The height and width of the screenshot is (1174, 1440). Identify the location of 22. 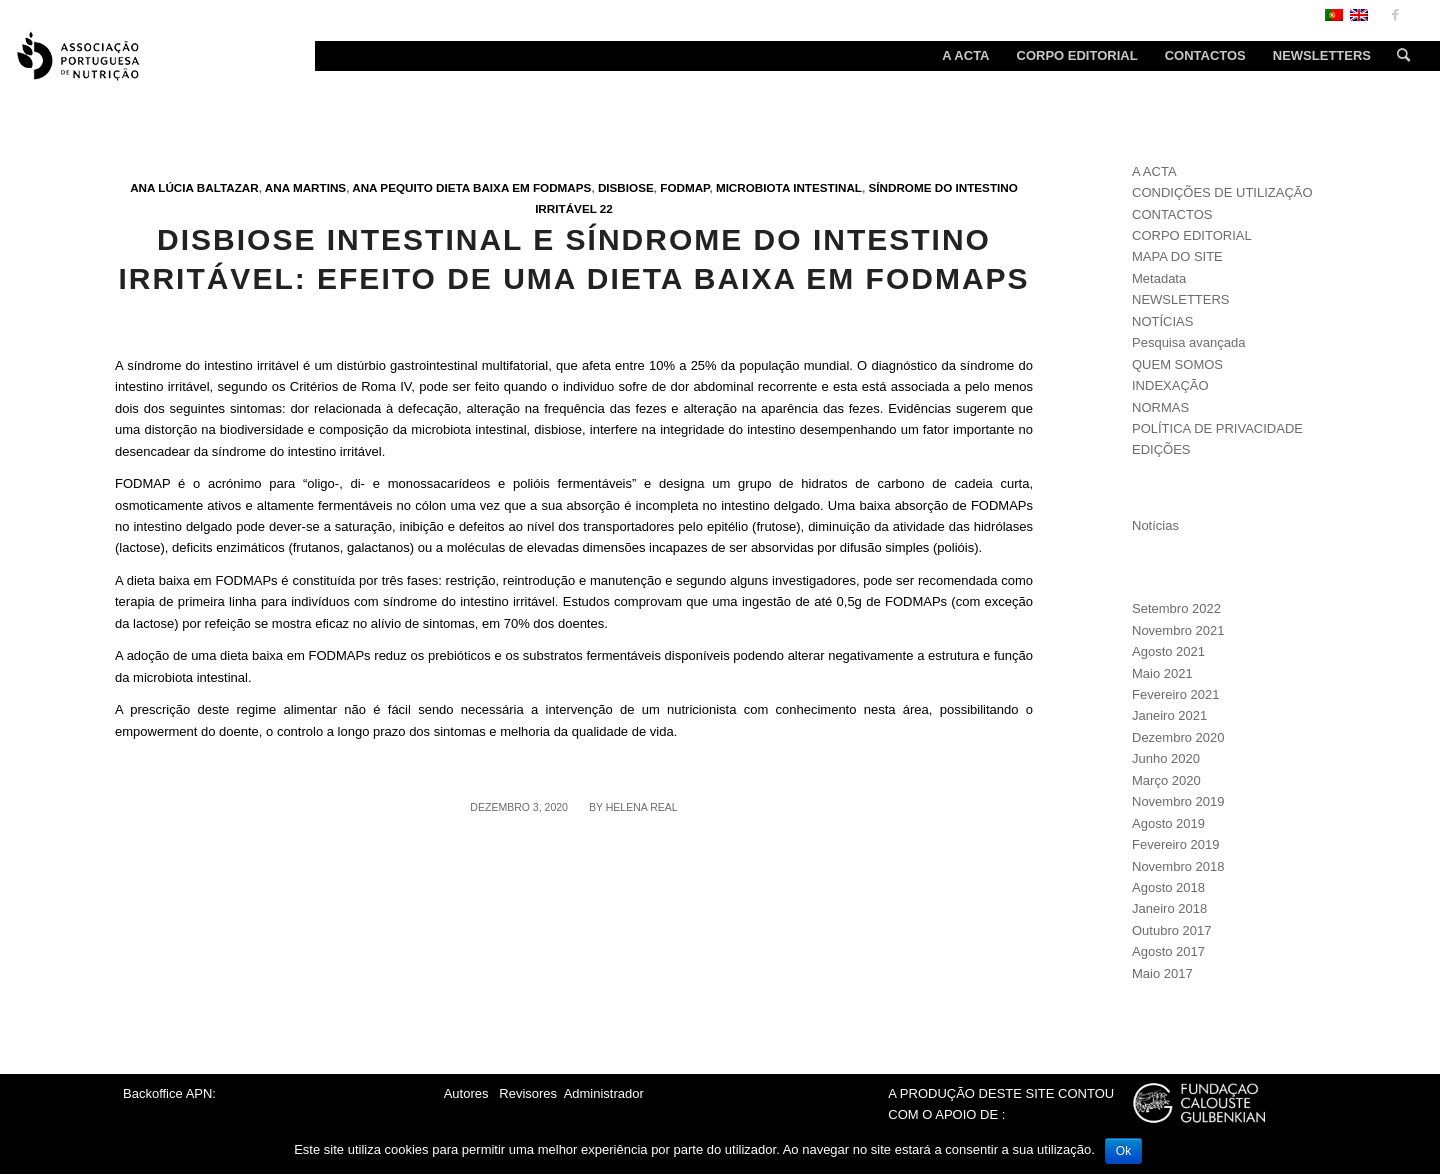
(606, 208).